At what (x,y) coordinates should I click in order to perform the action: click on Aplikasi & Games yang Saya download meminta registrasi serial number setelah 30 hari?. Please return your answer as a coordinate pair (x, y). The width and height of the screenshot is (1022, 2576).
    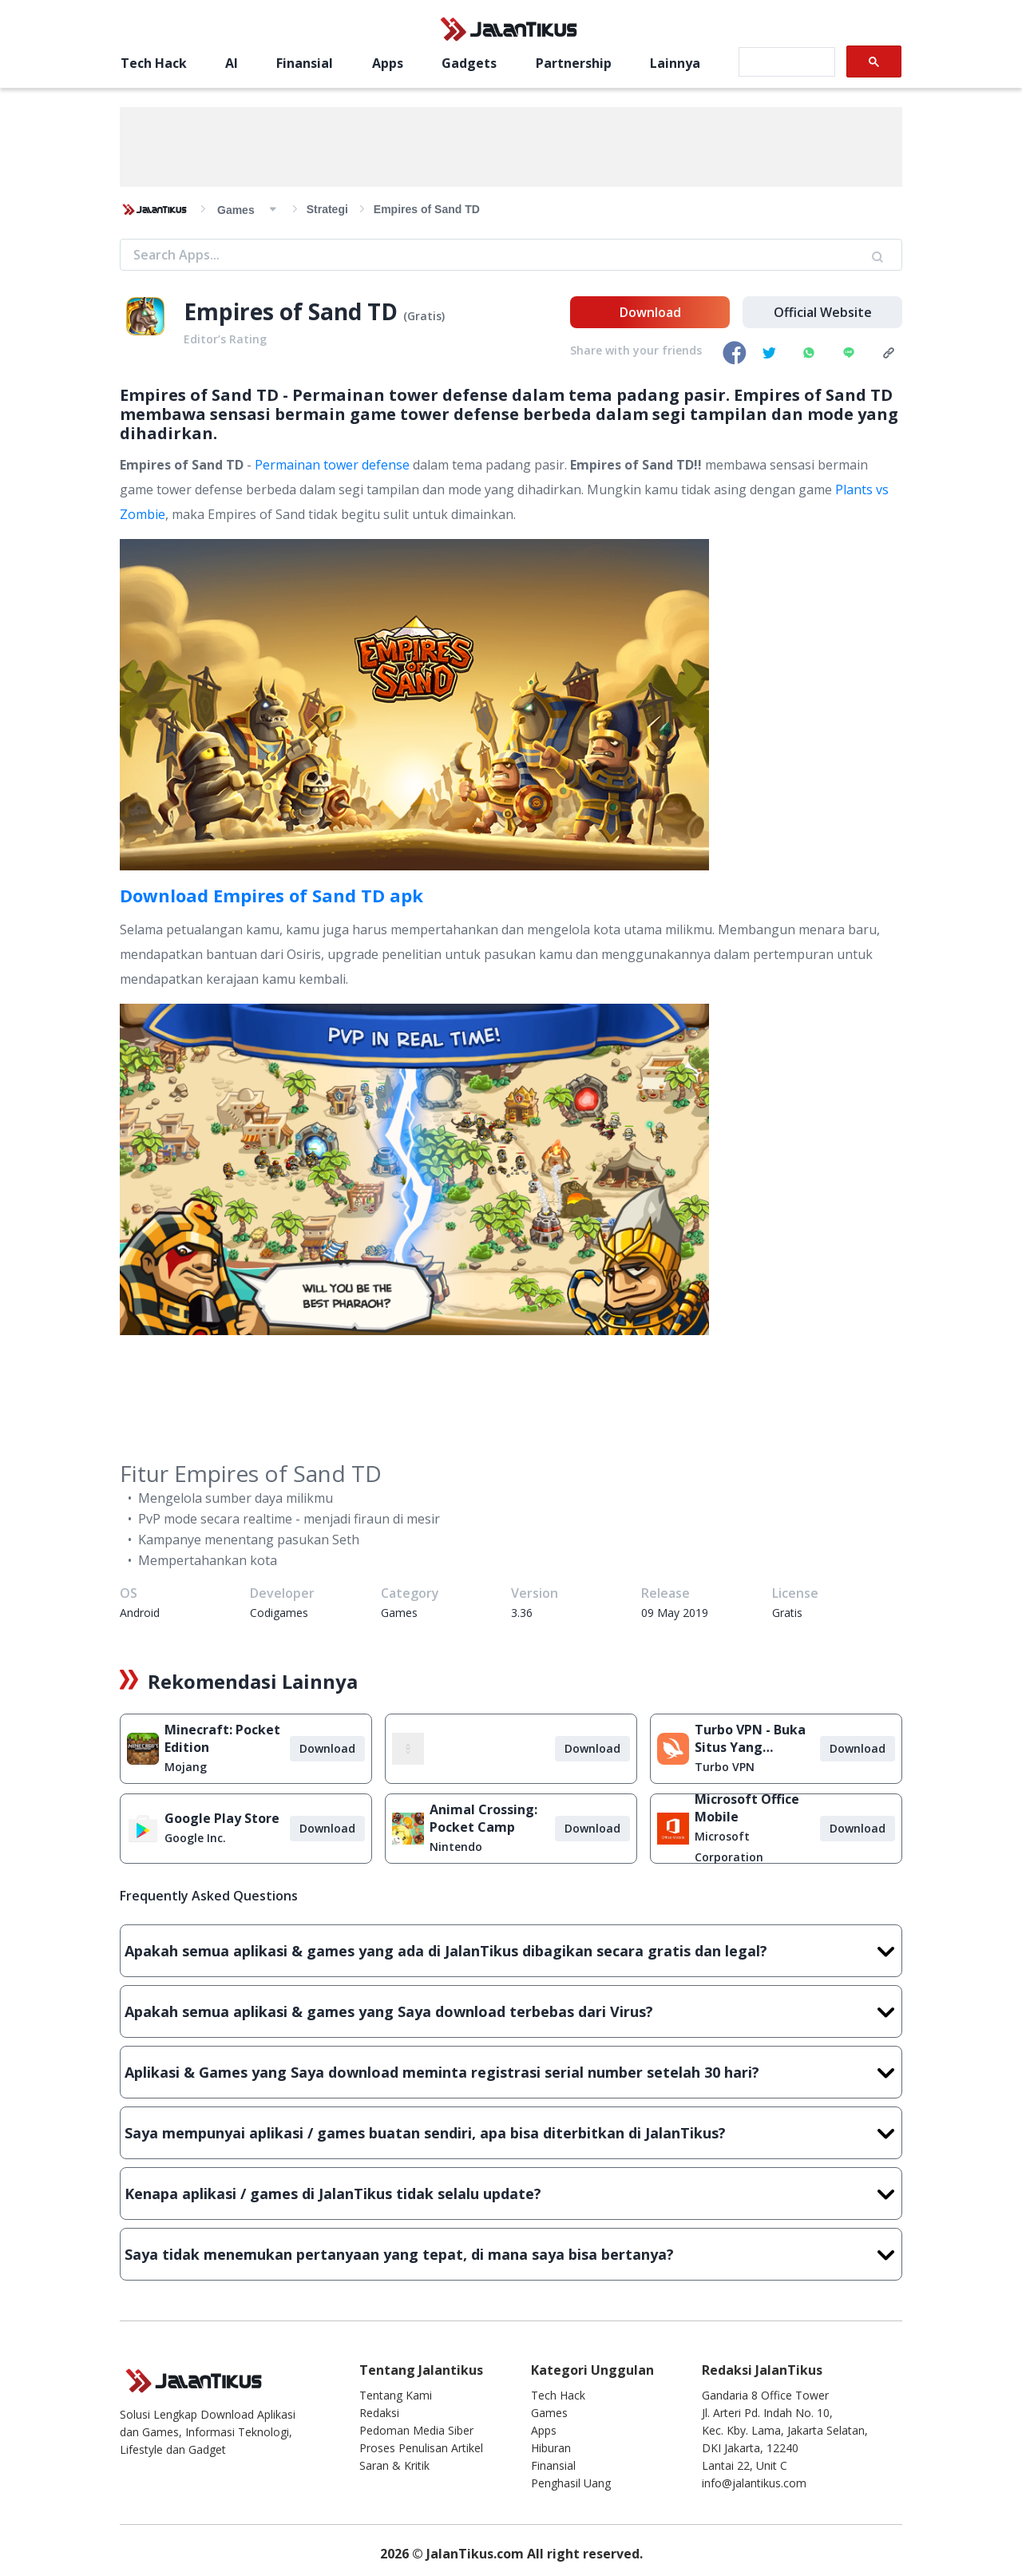
    Looking at the image, I should click on (511, 2072).